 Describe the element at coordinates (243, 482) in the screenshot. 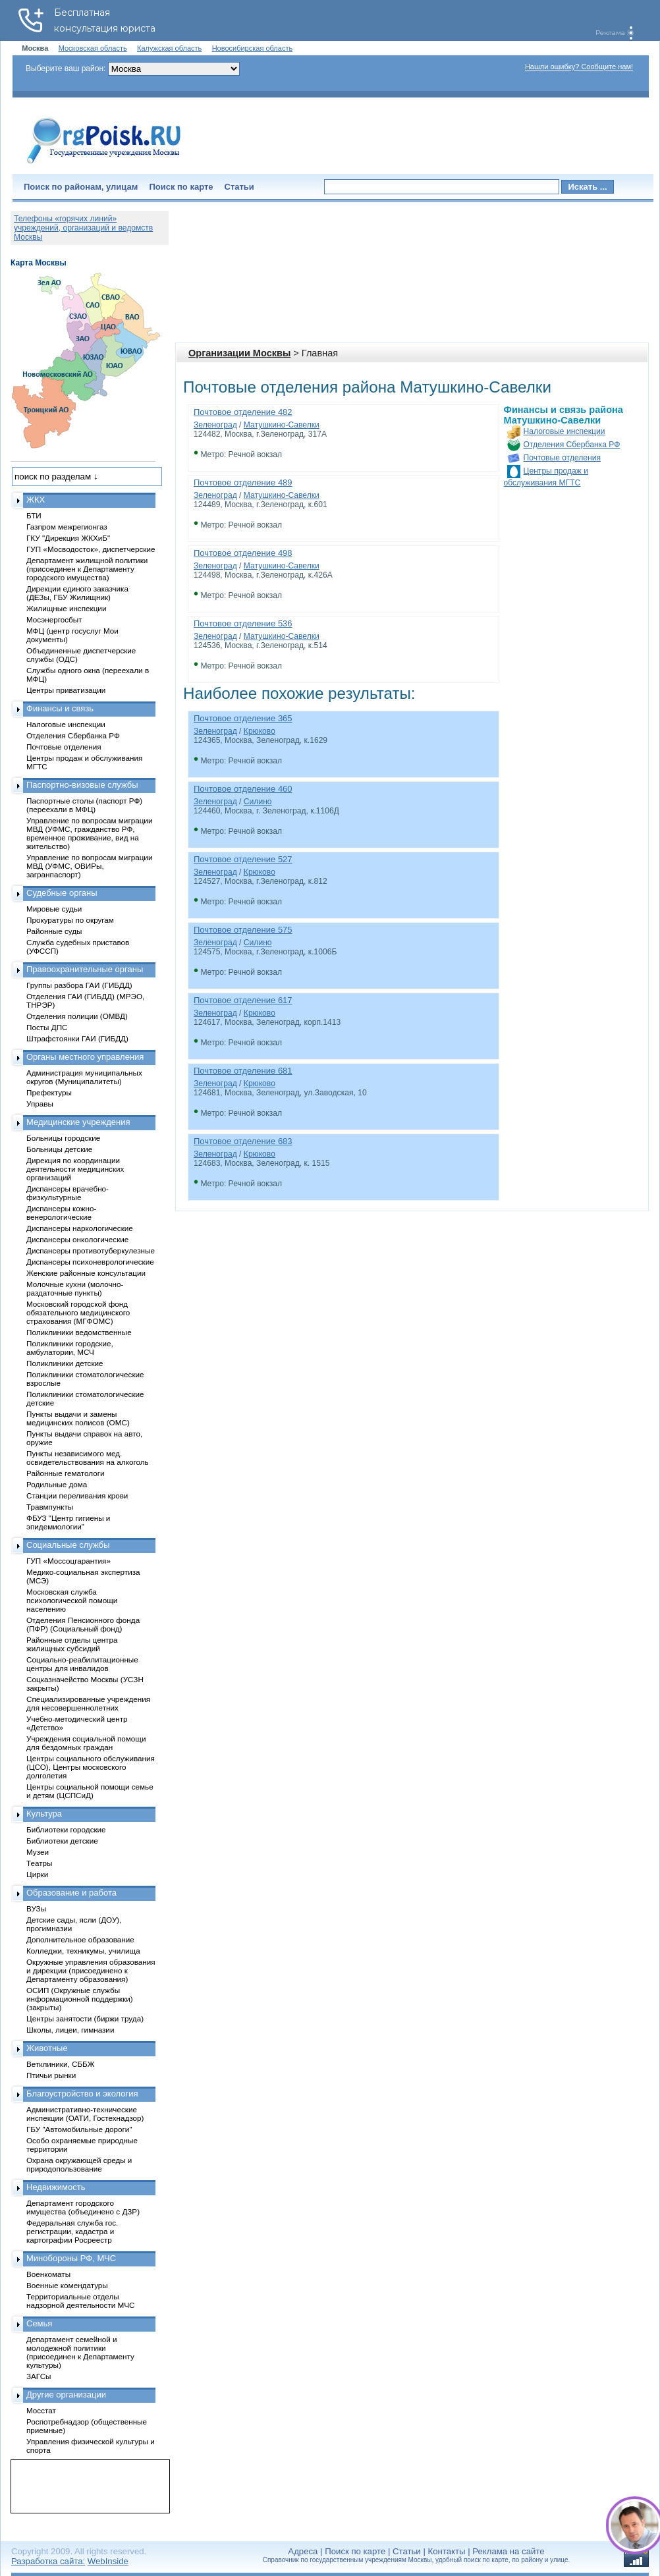

I see `Почтовое отделение 489` at that location.